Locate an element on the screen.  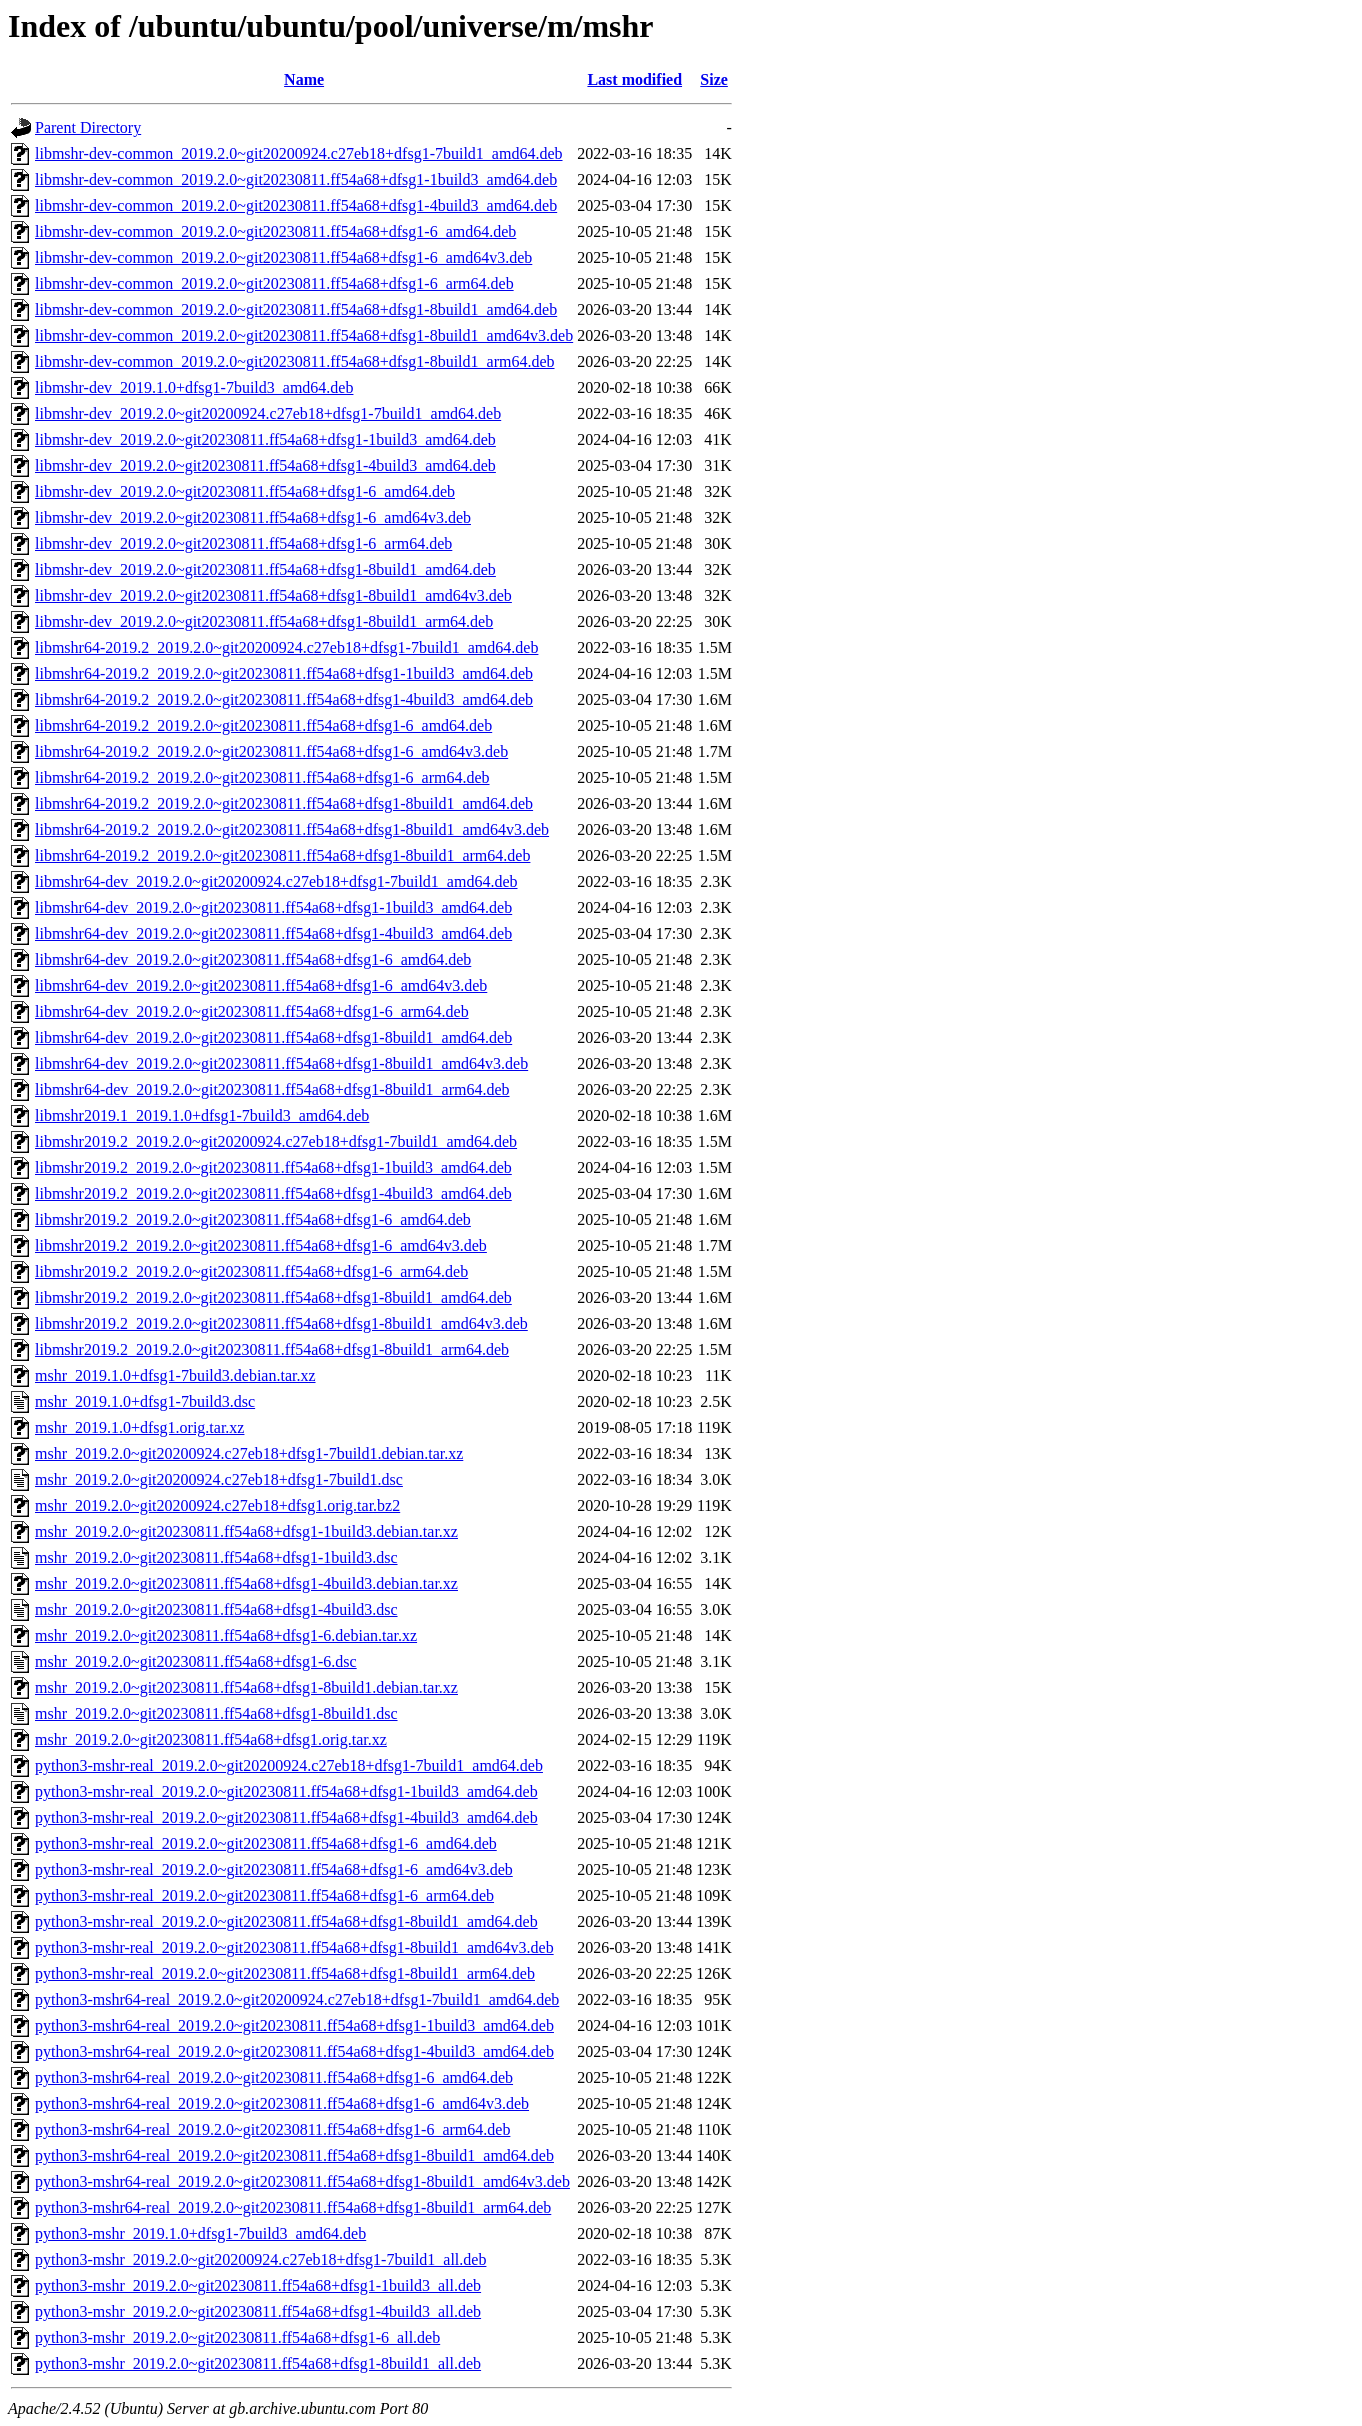
python3-mshr_2019.2.0~git20230811.ff54a68+dfsg1-8build1_all.deb is located at coordinates (258, 2363).